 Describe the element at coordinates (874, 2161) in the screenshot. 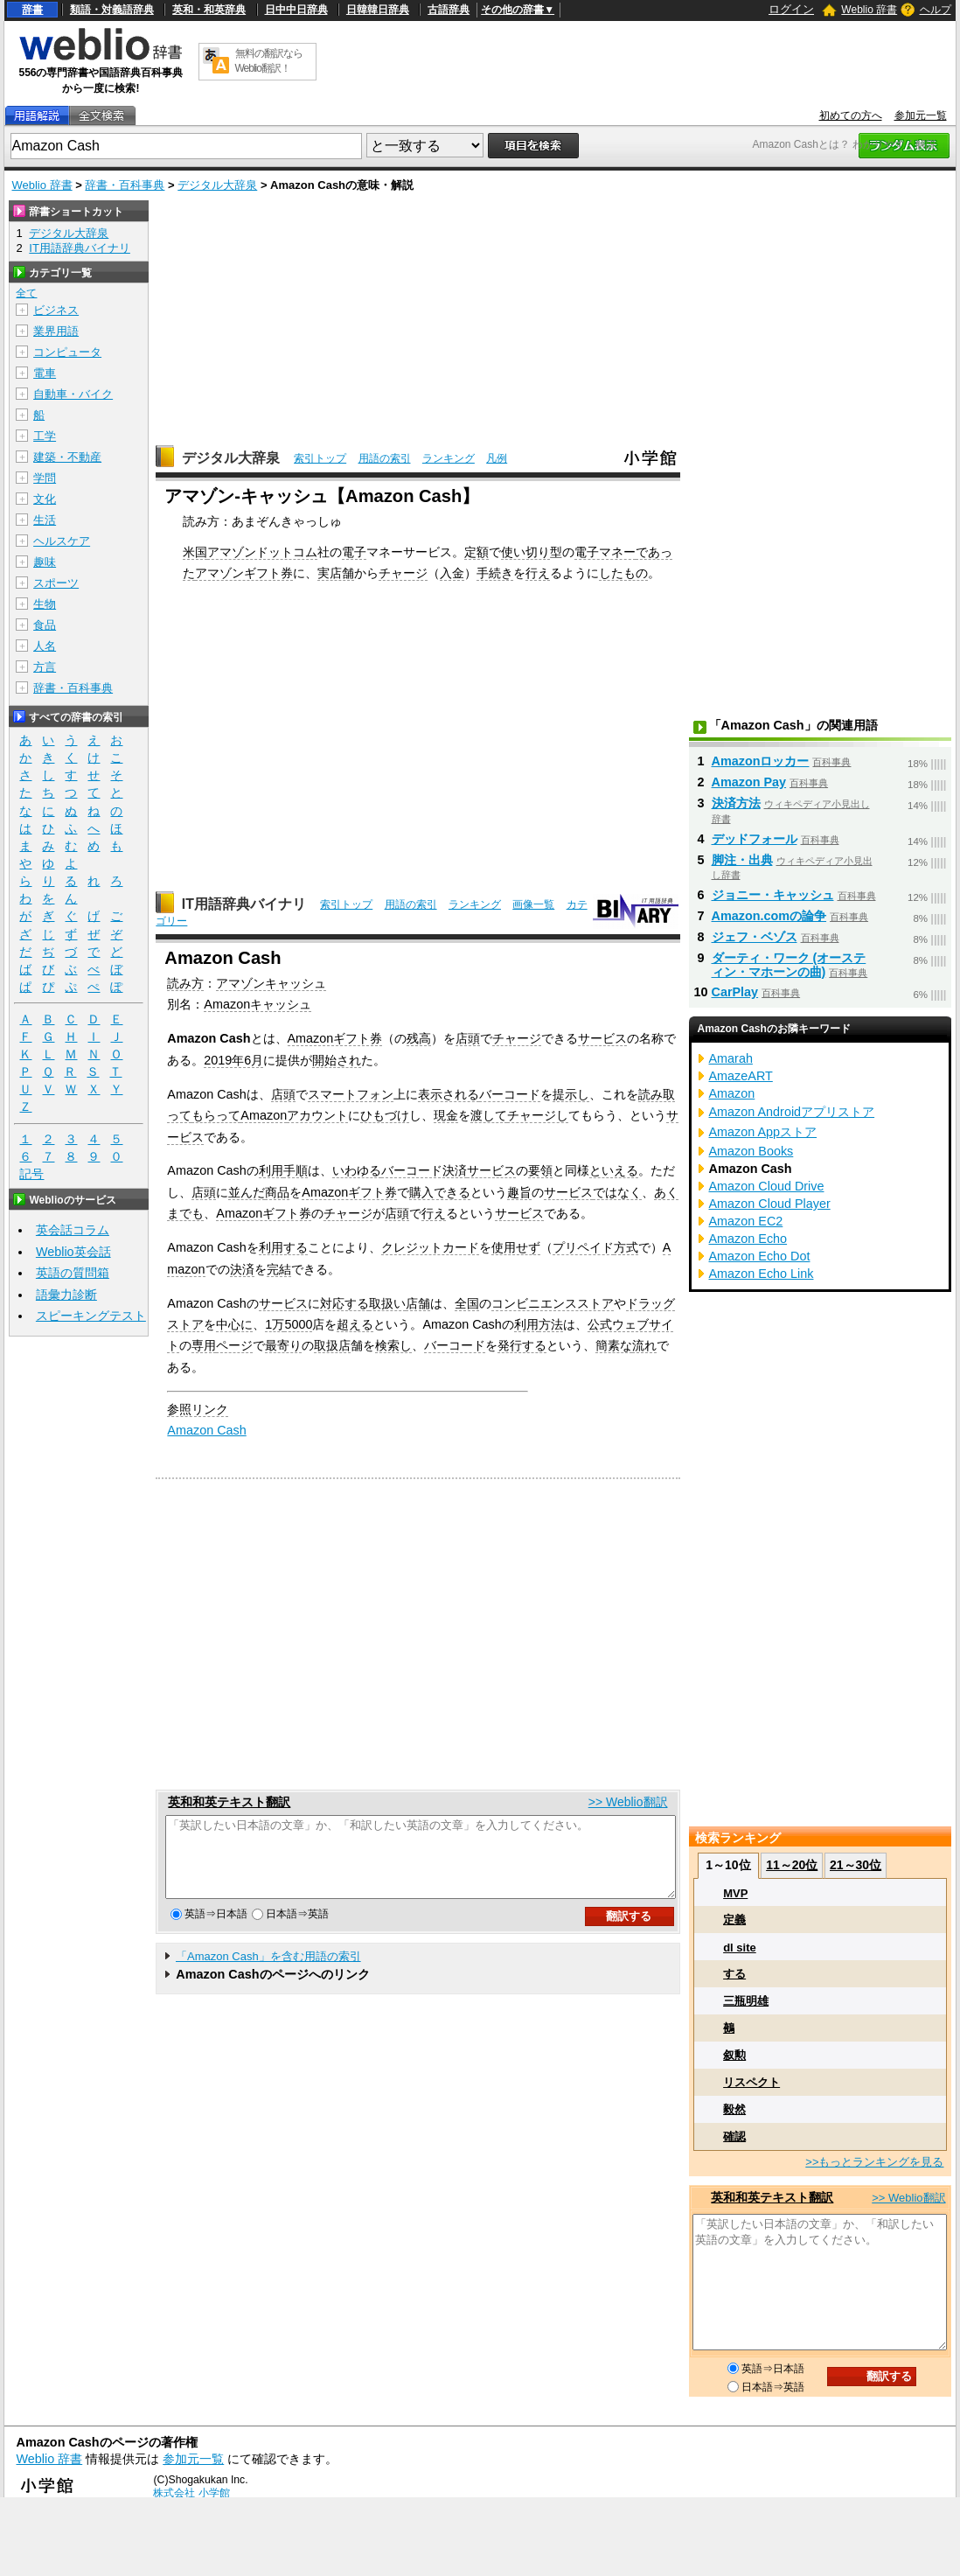

I see `>>もっとランキングを見る` at that location.